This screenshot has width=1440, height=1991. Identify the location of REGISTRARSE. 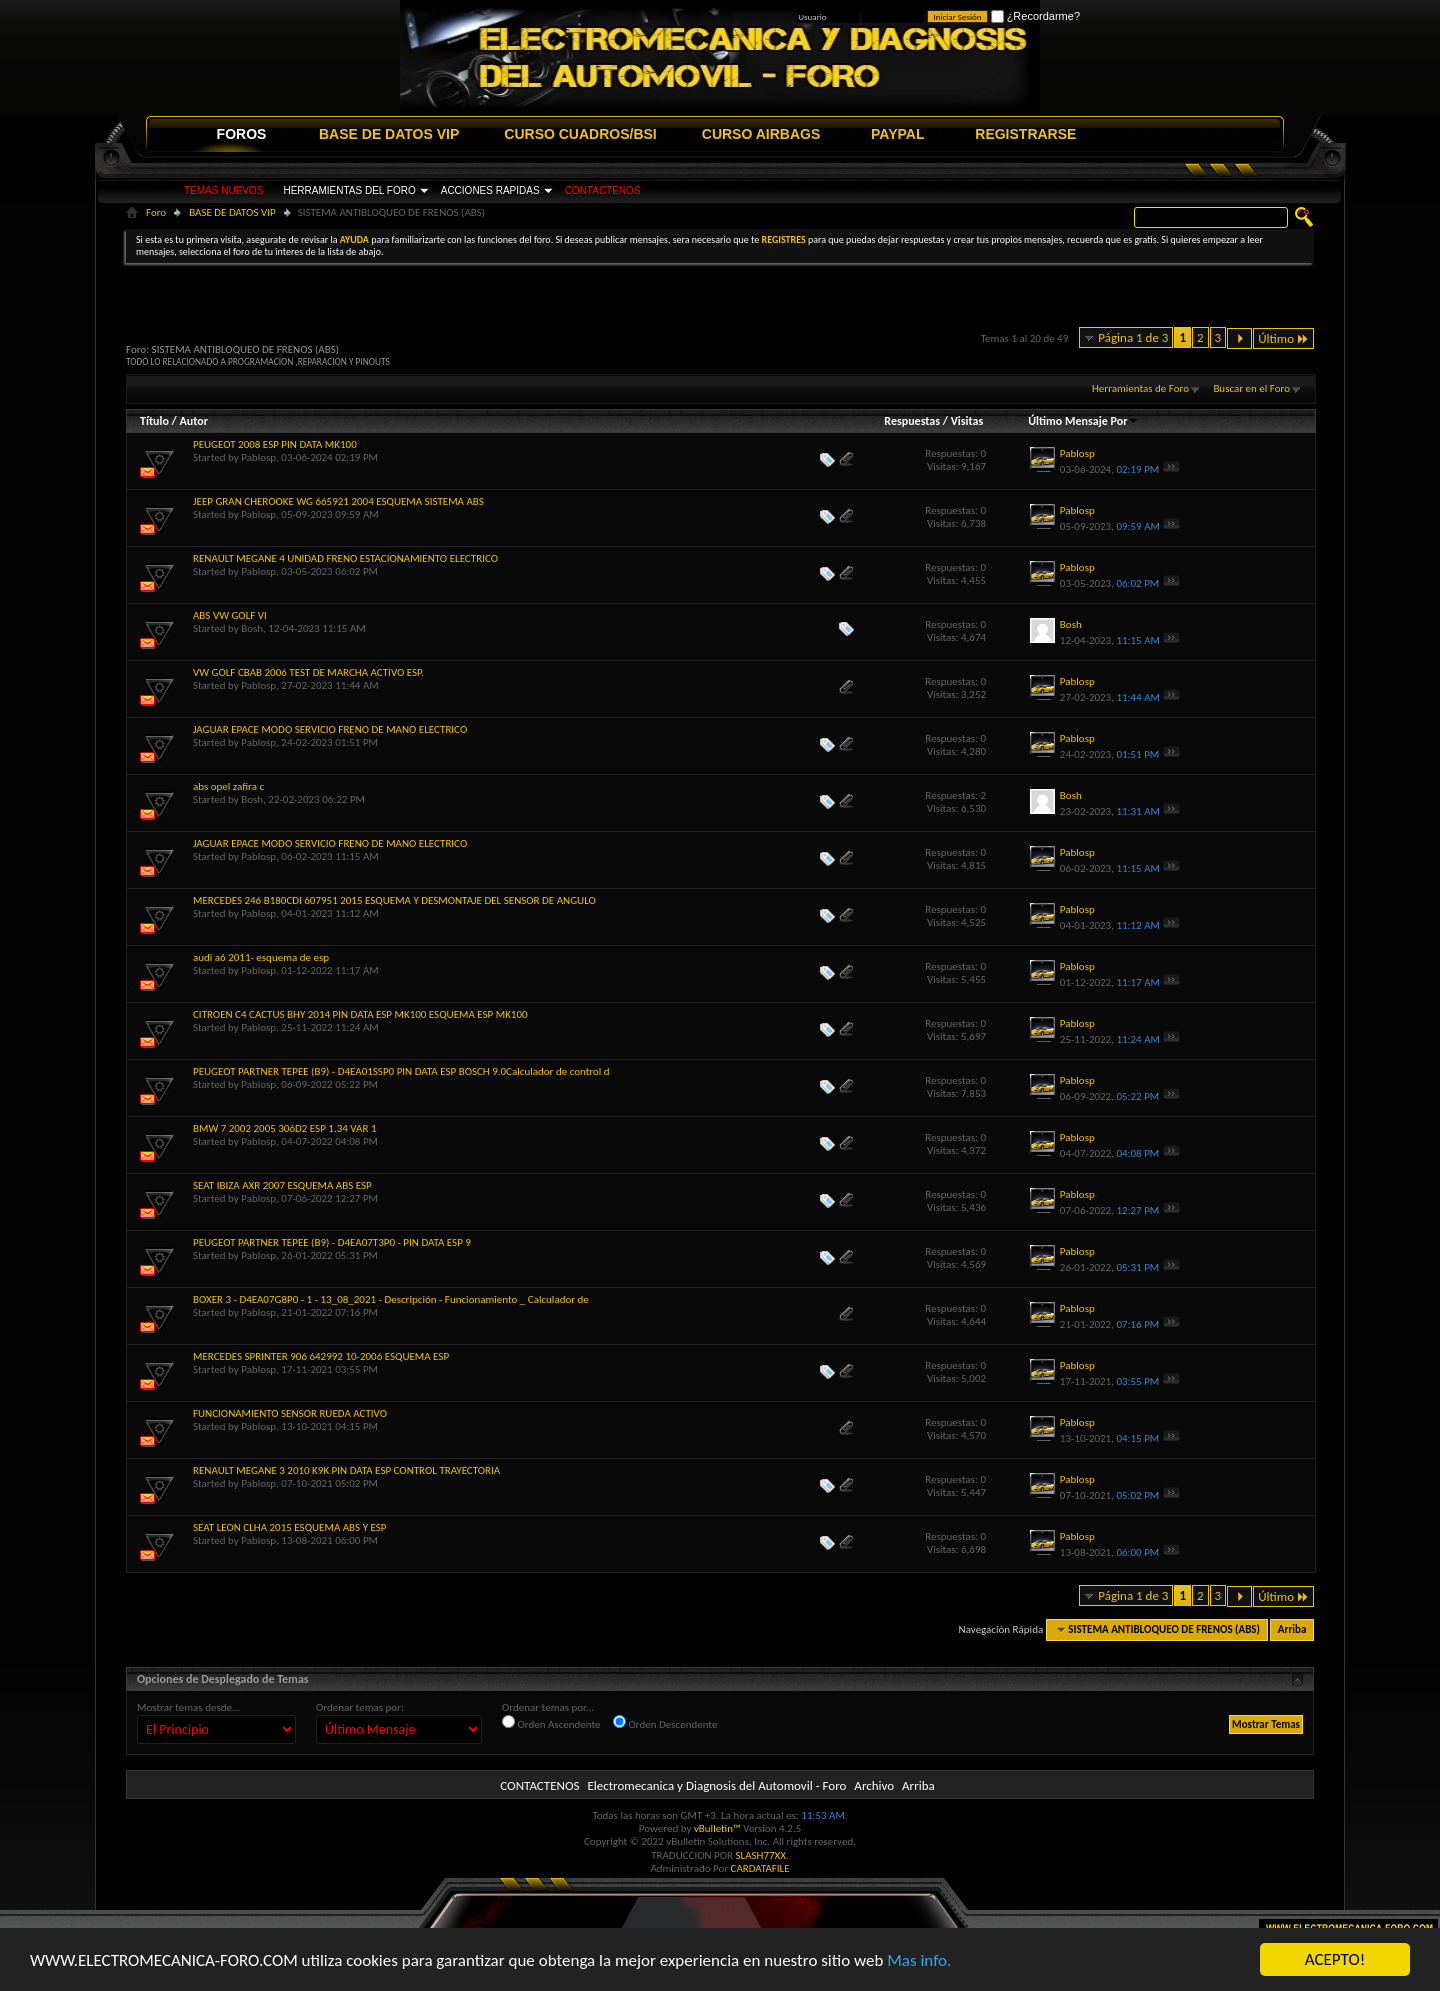
(1025, 134).